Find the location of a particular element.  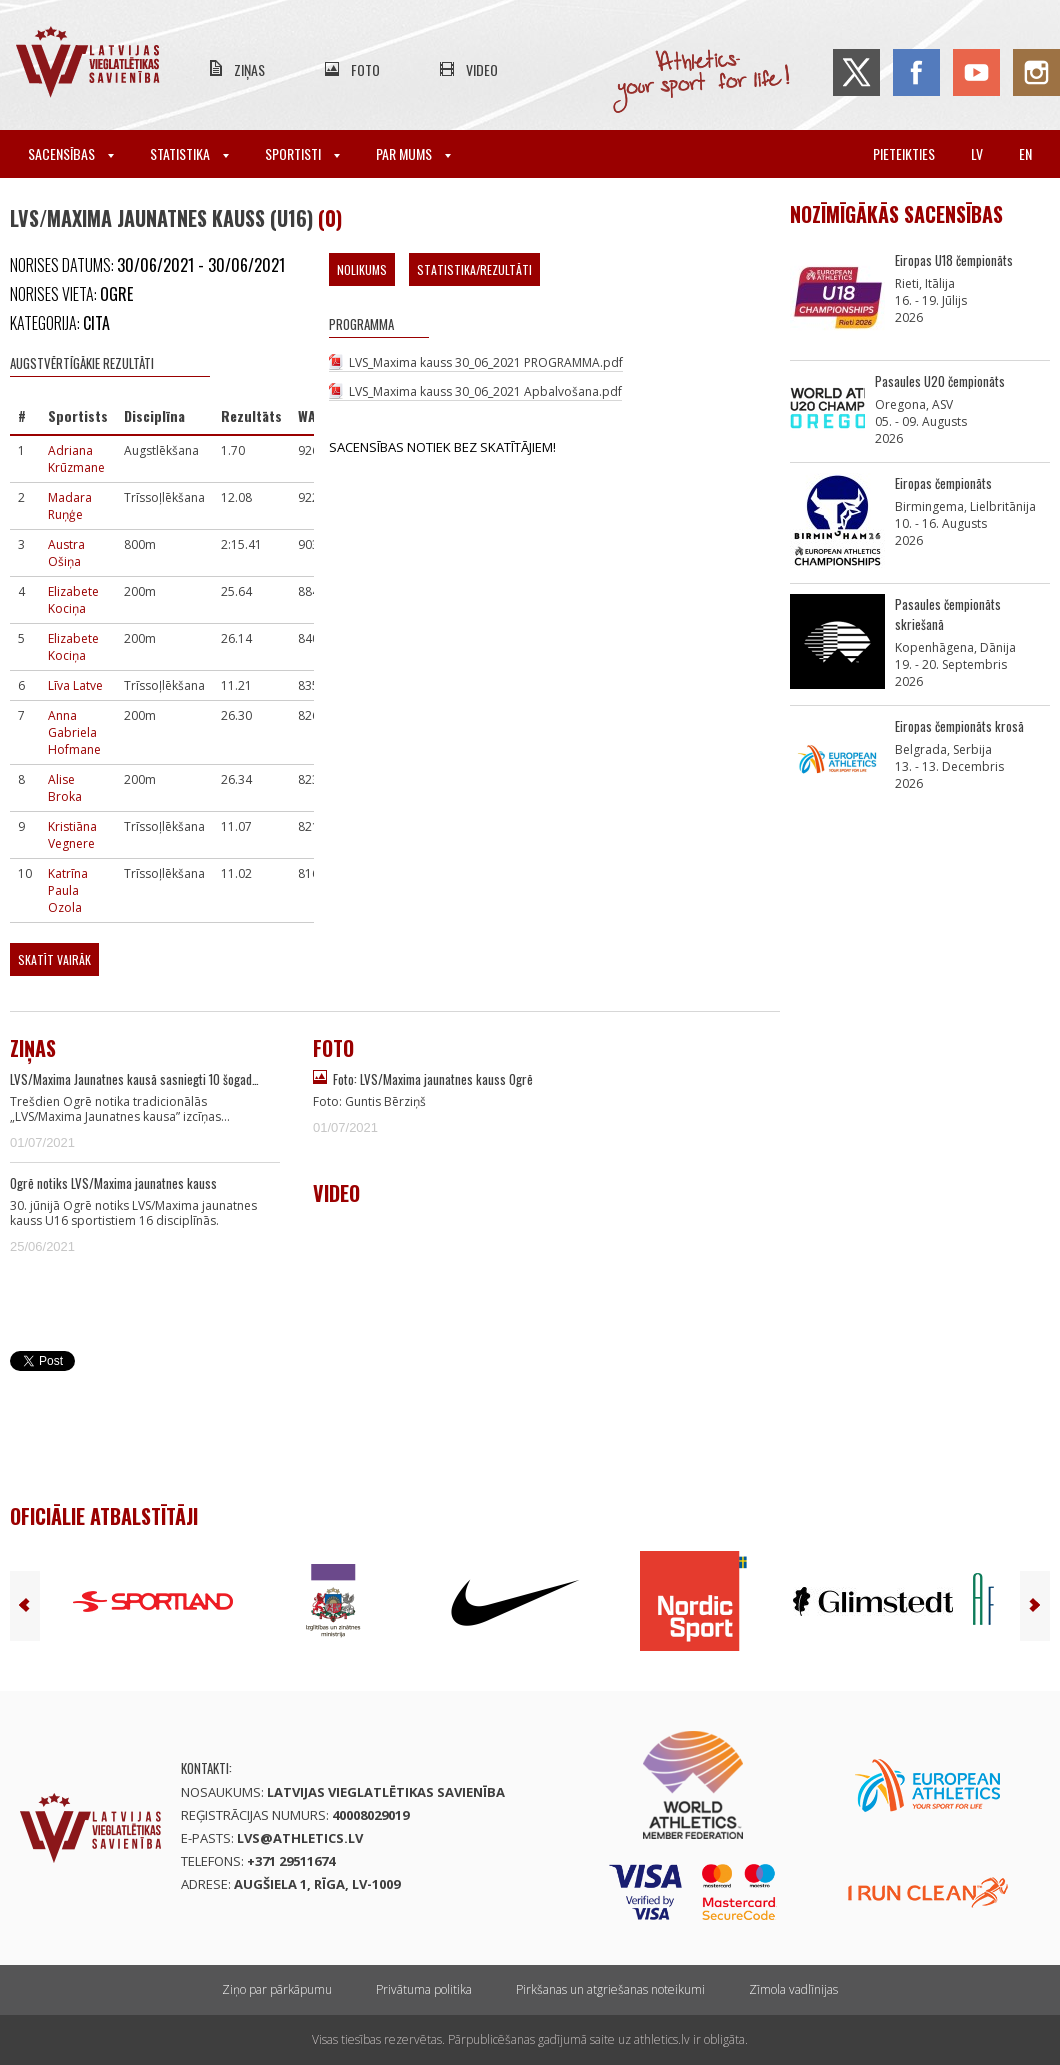

Līva Latve is located at coordinates (75, 685).